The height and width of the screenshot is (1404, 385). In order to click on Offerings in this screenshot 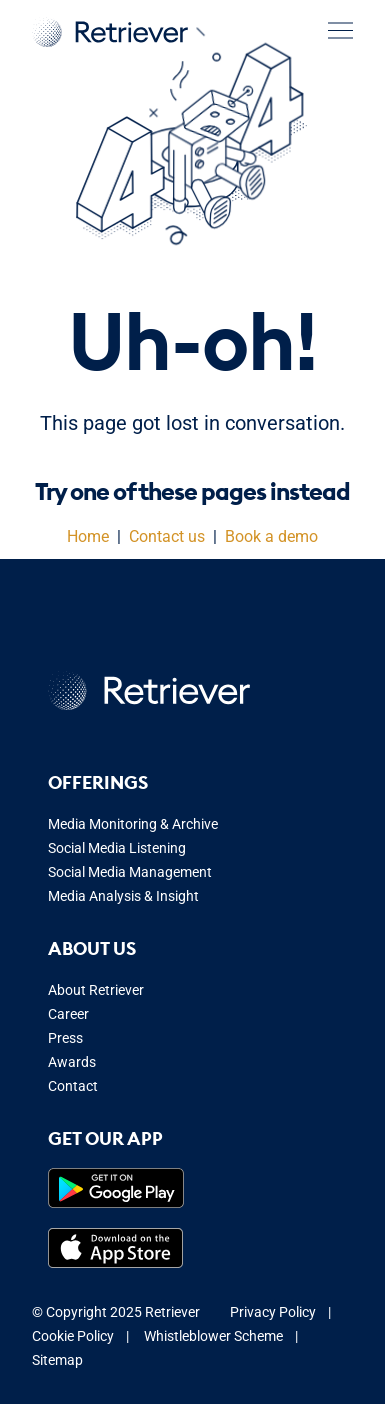, I will do `click(98, 782)`.